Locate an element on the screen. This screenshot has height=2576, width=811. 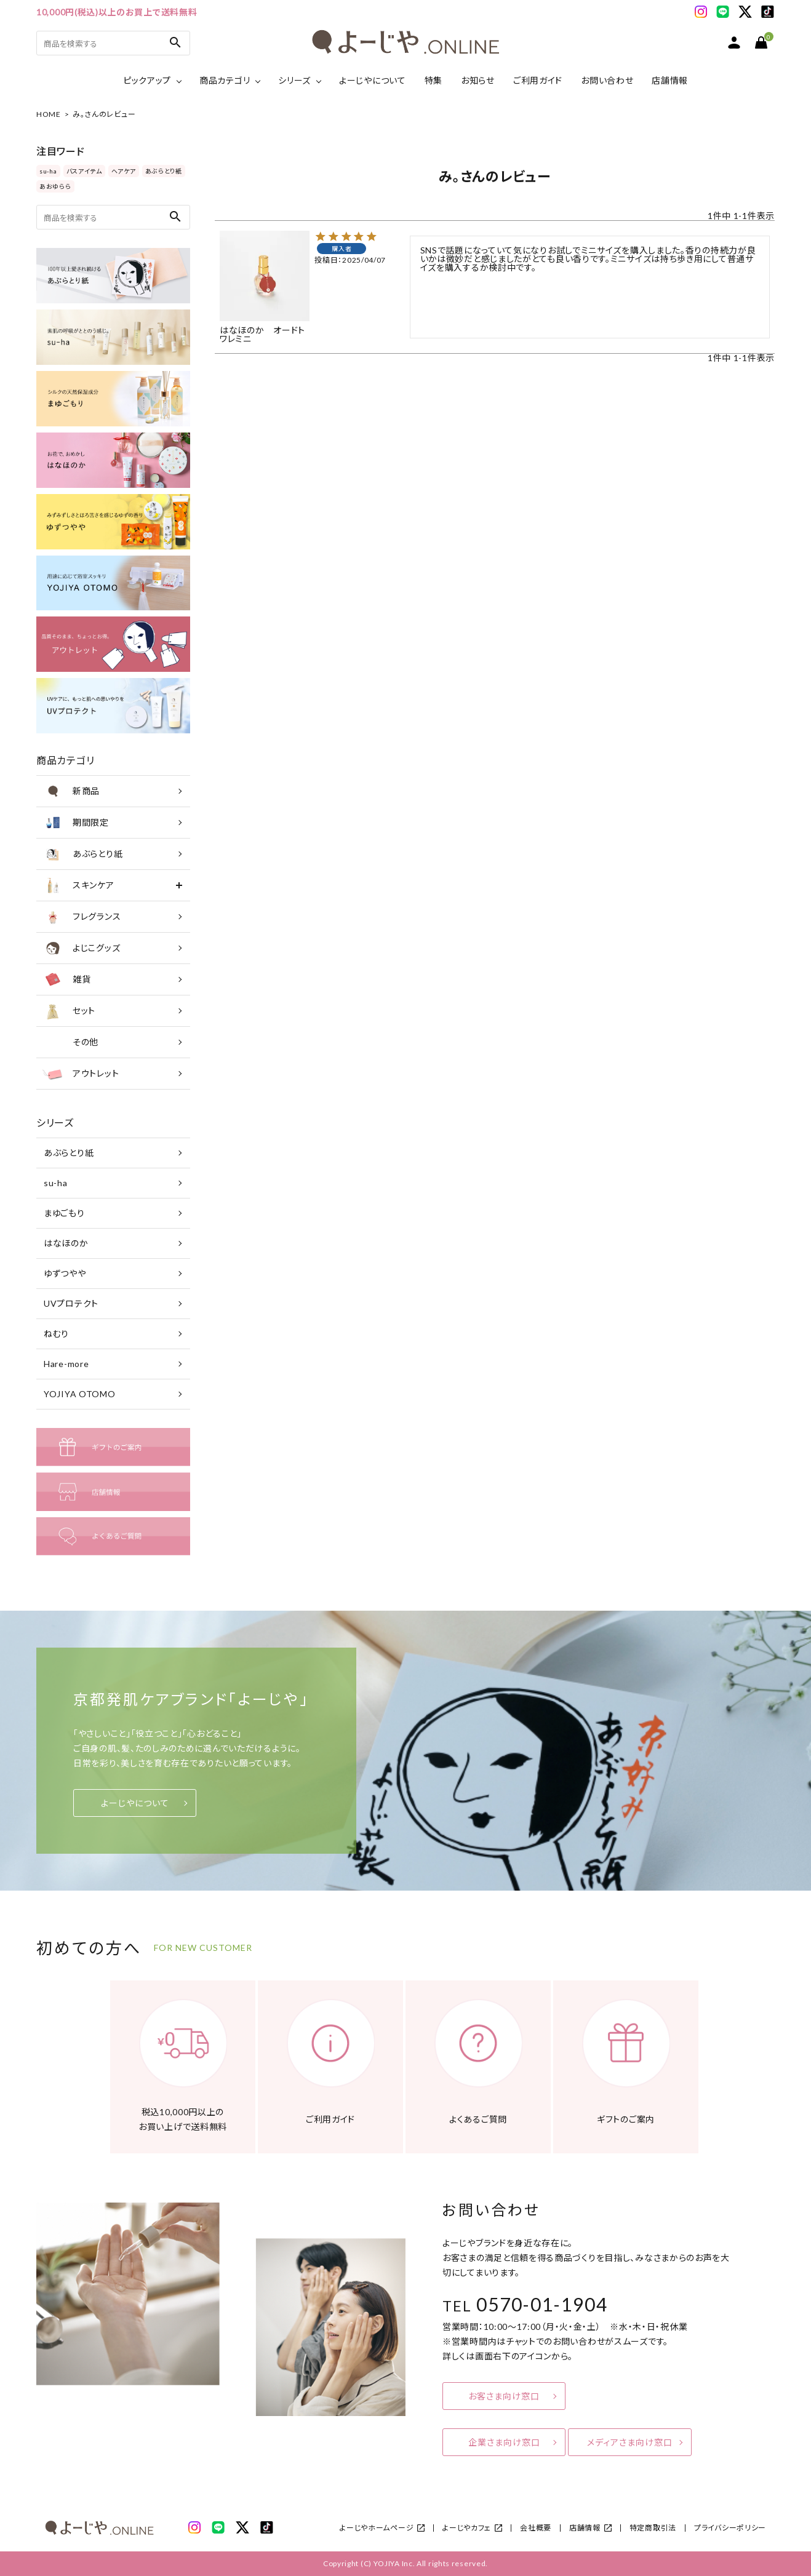
よじこグッズ is located at coordinates (81, 948).